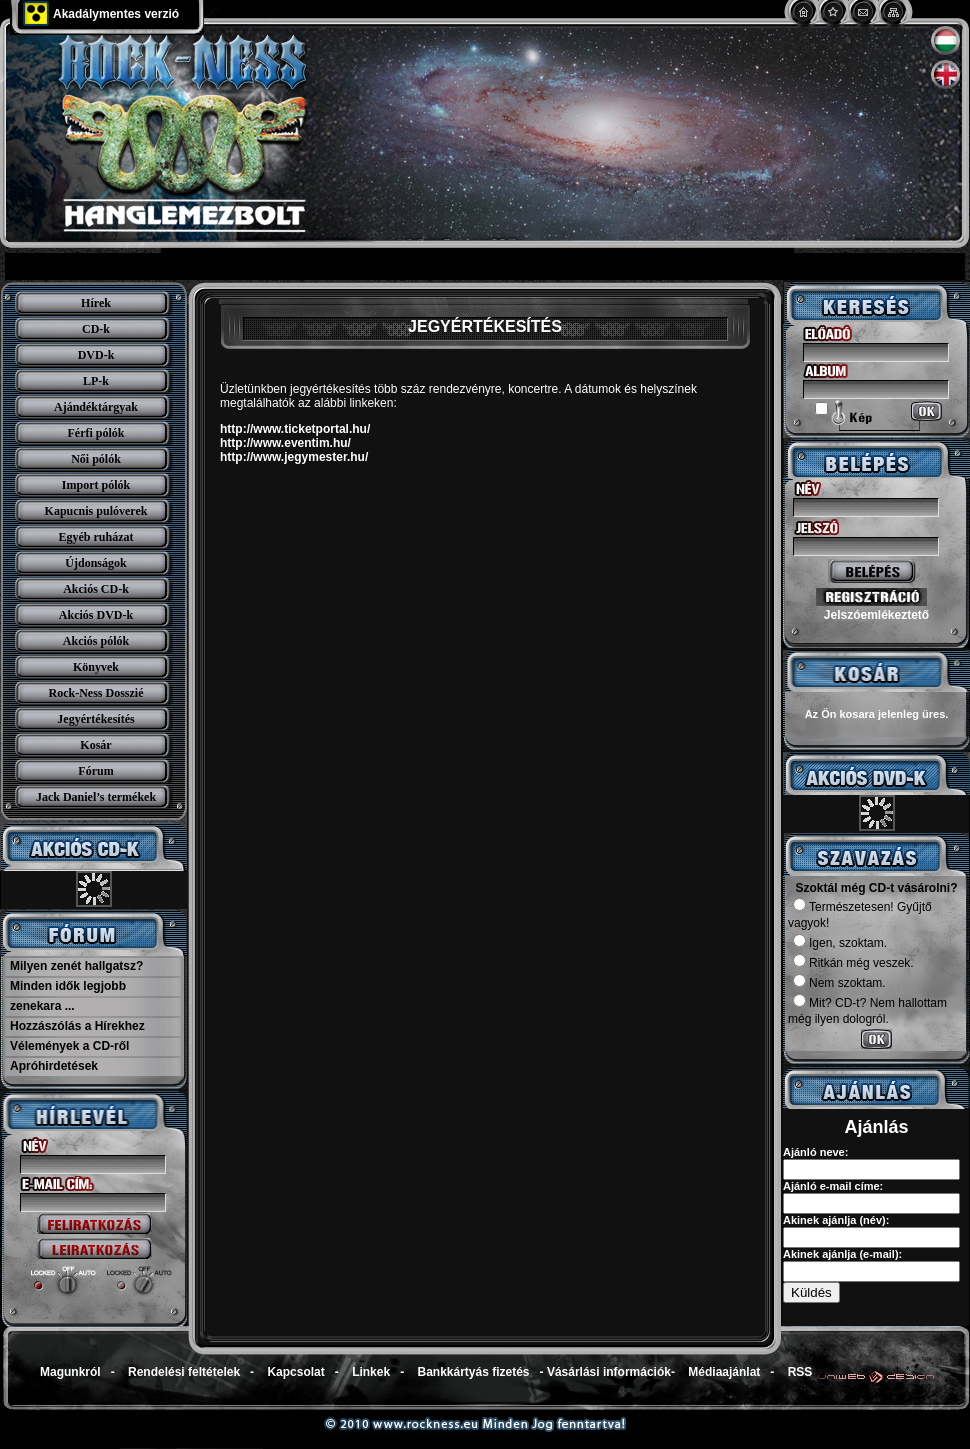 This screenshot has width=970, height=1449. Describe the element at coordinates (184, 1372) in the screenshot. I see `Rendelési feltételek` at that location.